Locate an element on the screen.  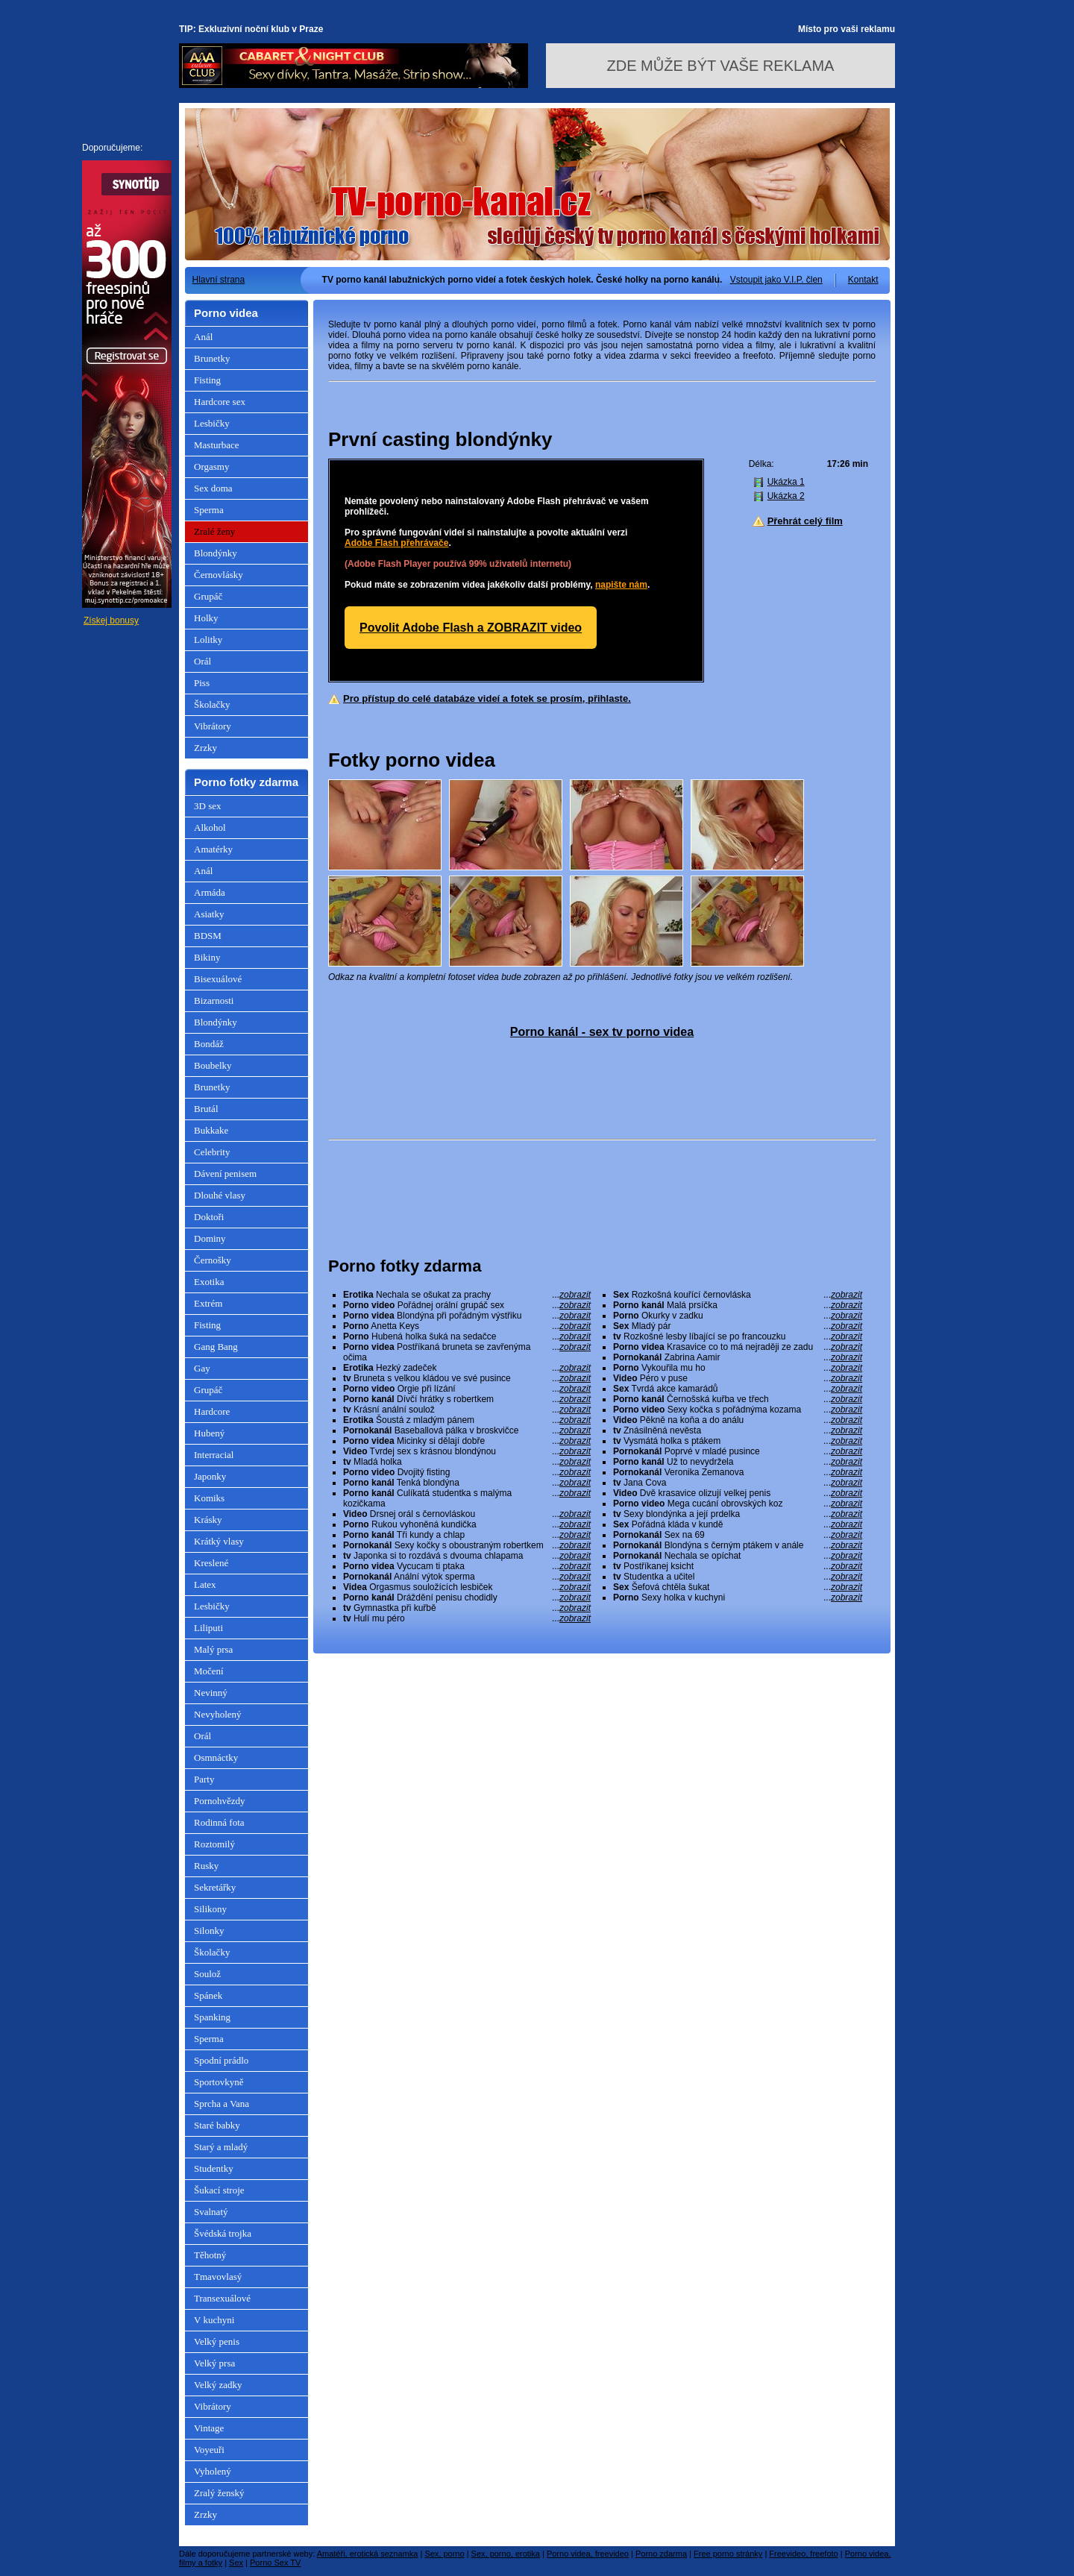
Pořádná kláda v kundě is located at coordinates (737, 1524).